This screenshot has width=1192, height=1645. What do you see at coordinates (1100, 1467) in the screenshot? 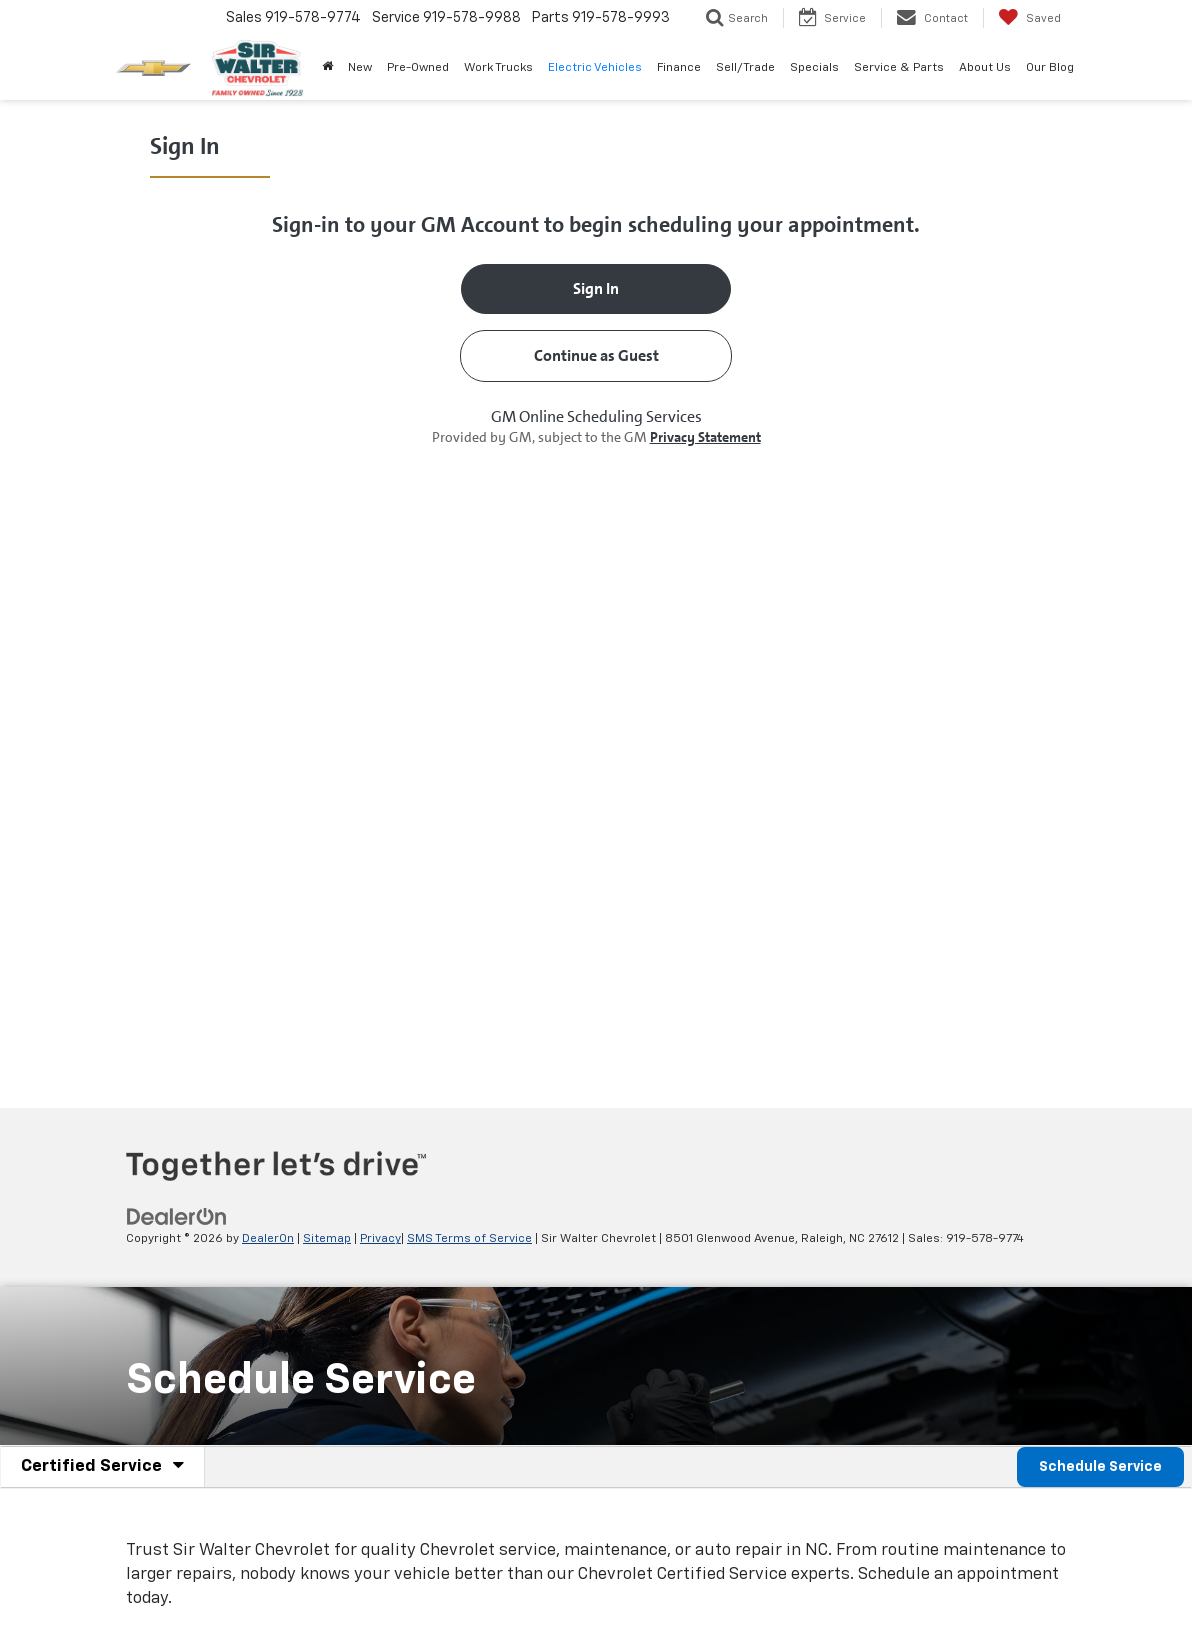
I see `Schedule Service` at bounding box center [1100, 1467].